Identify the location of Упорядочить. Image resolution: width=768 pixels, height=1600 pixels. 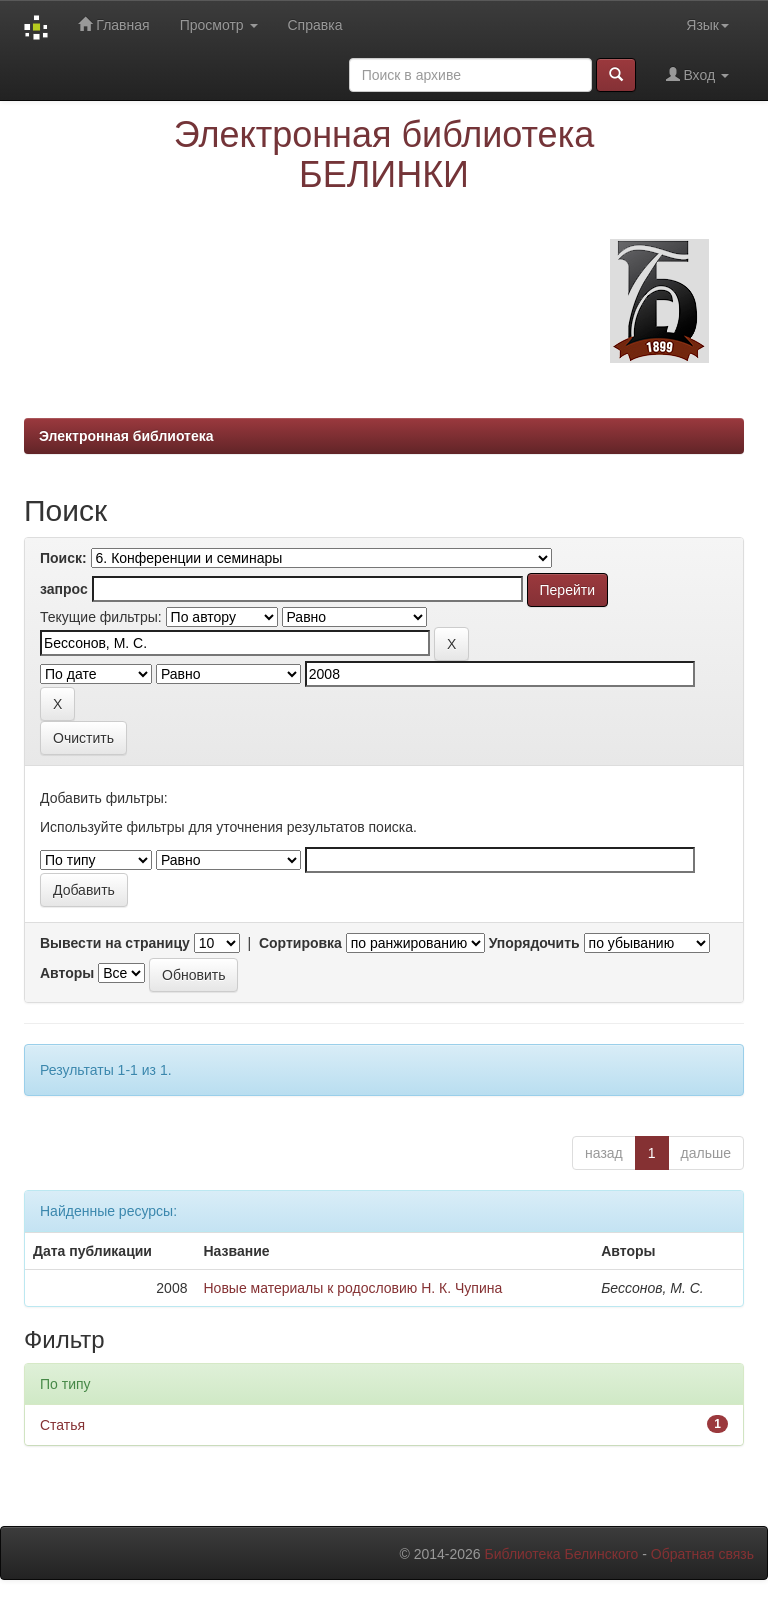
(534, 943).